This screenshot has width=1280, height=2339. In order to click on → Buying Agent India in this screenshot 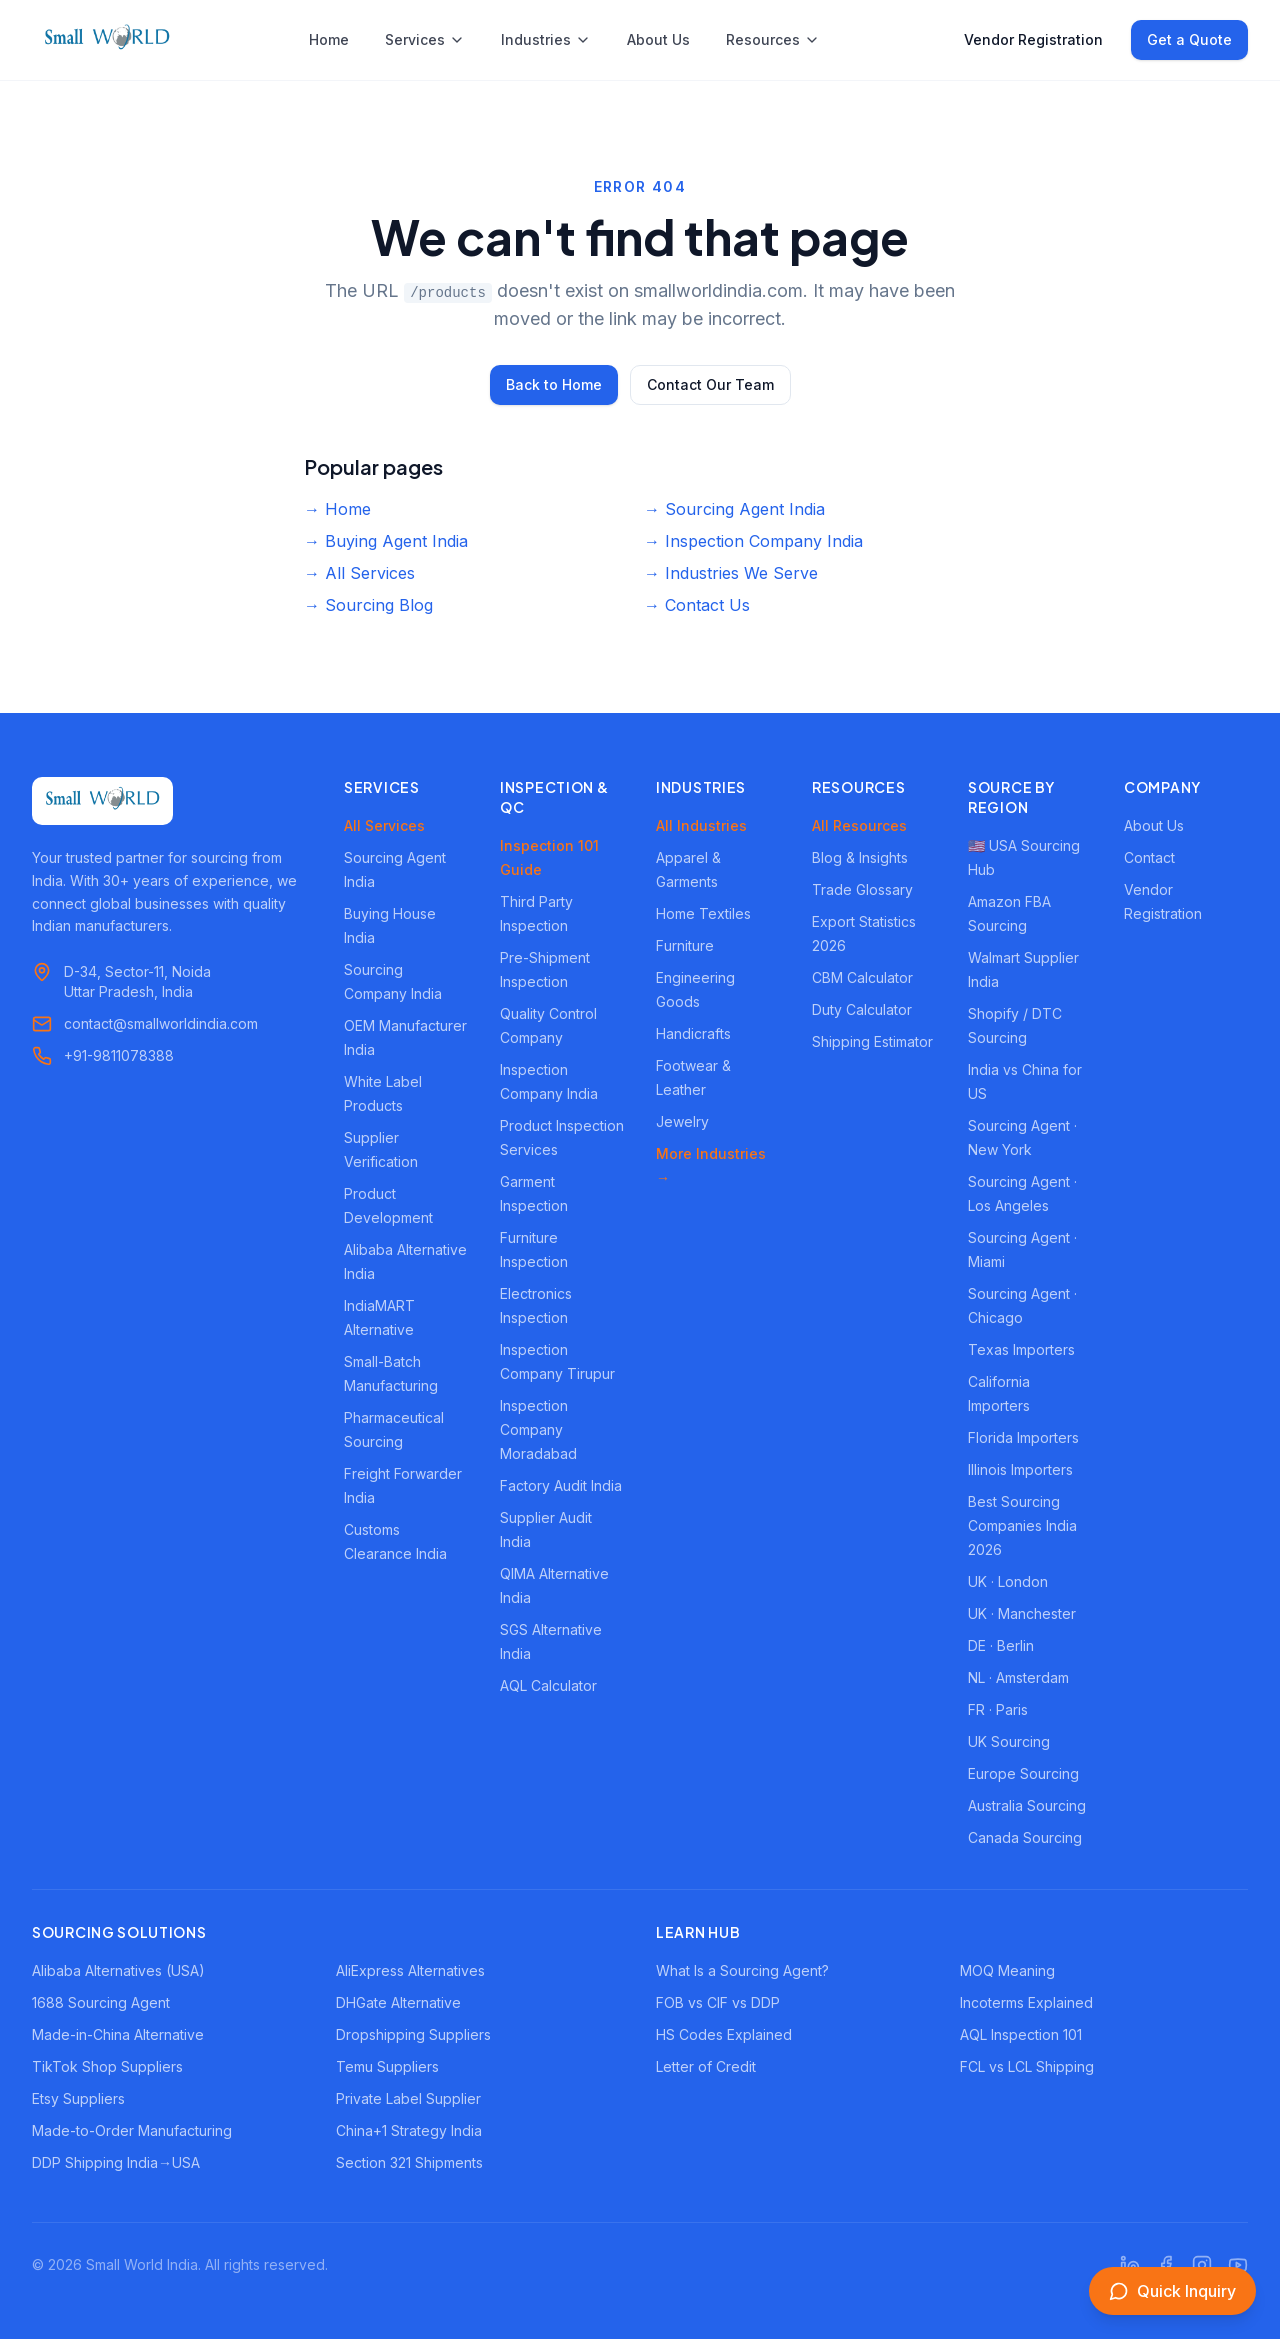, I will do `click(386, 541)`.